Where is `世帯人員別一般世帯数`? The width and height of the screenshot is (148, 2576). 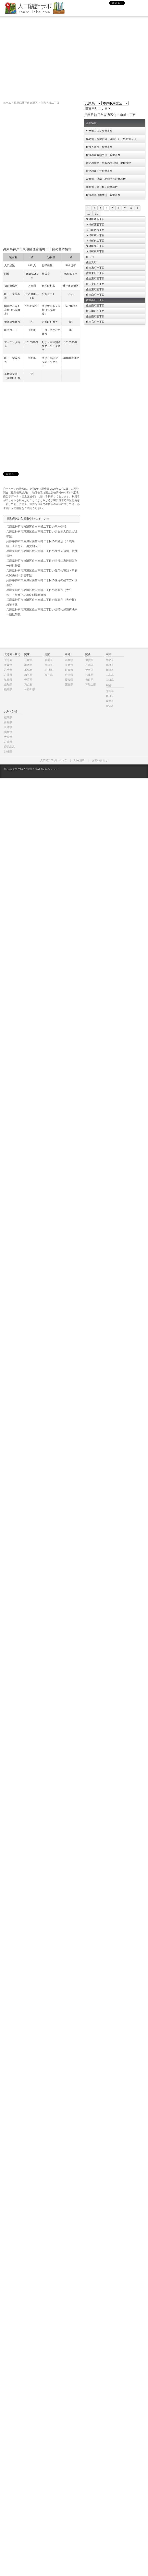
世帯人員別一般世帯数 is located at coordinates (99, 147).